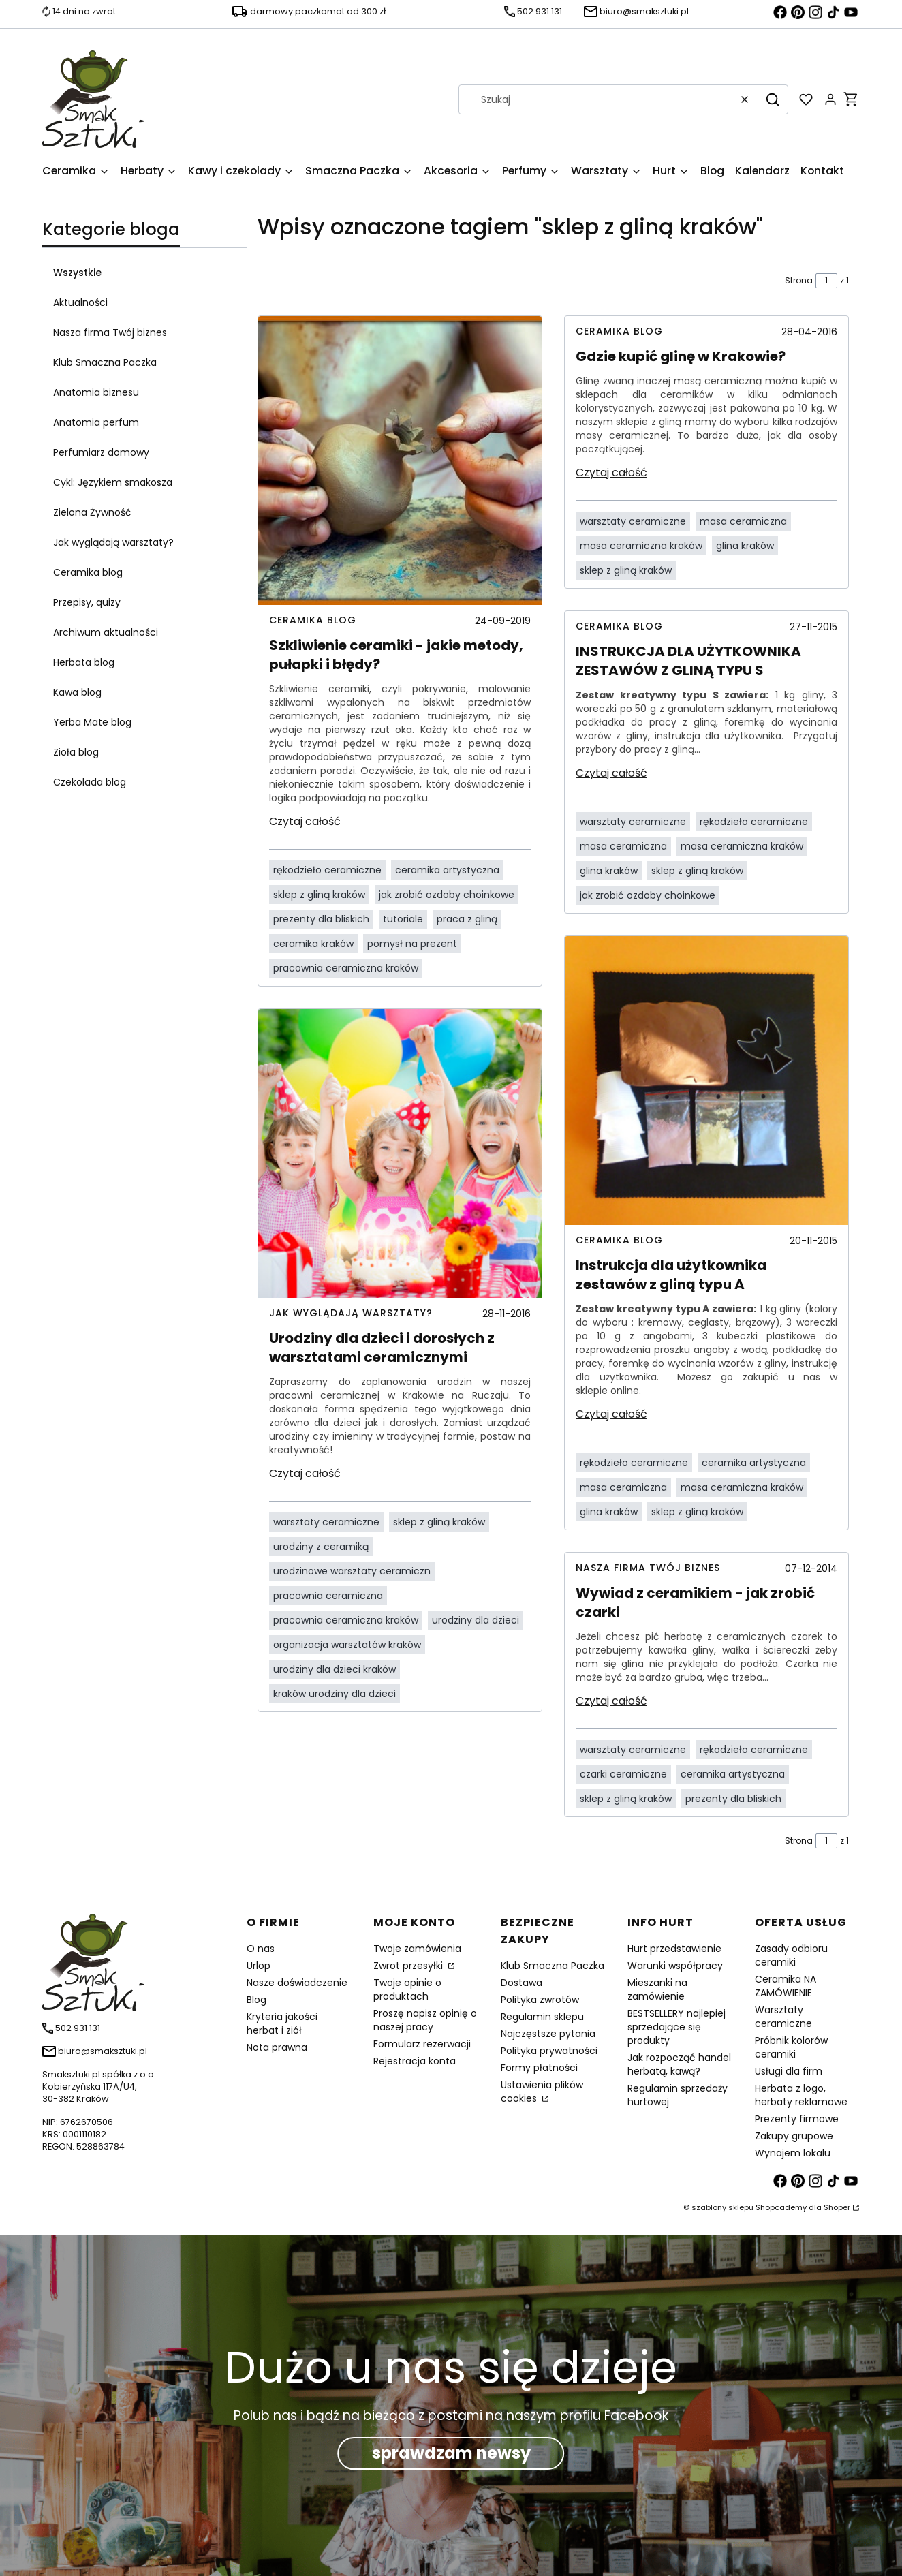  Describe the element at coordinates (113, 542) in the screenshot. I see `Jak wyglądają warsztaty?` at that location.